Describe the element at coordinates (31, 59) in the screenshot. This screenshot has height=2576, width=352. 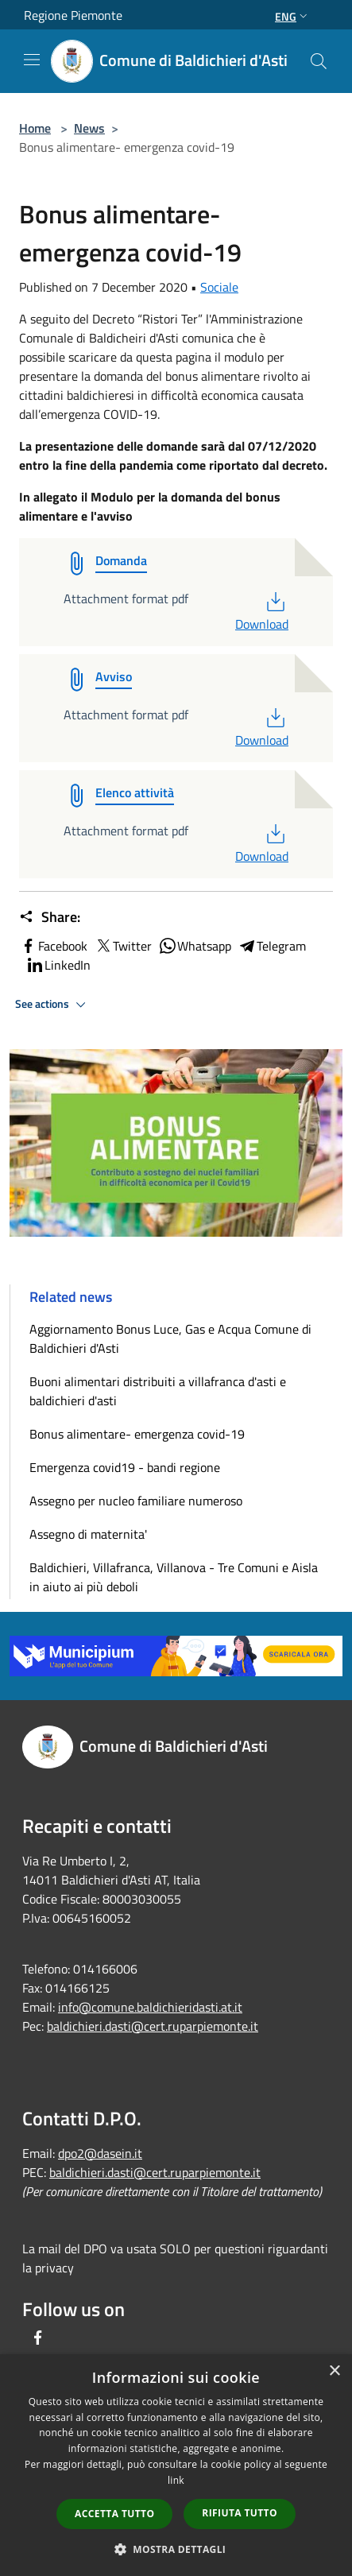
I see `[Toggle navigation]` at that location.